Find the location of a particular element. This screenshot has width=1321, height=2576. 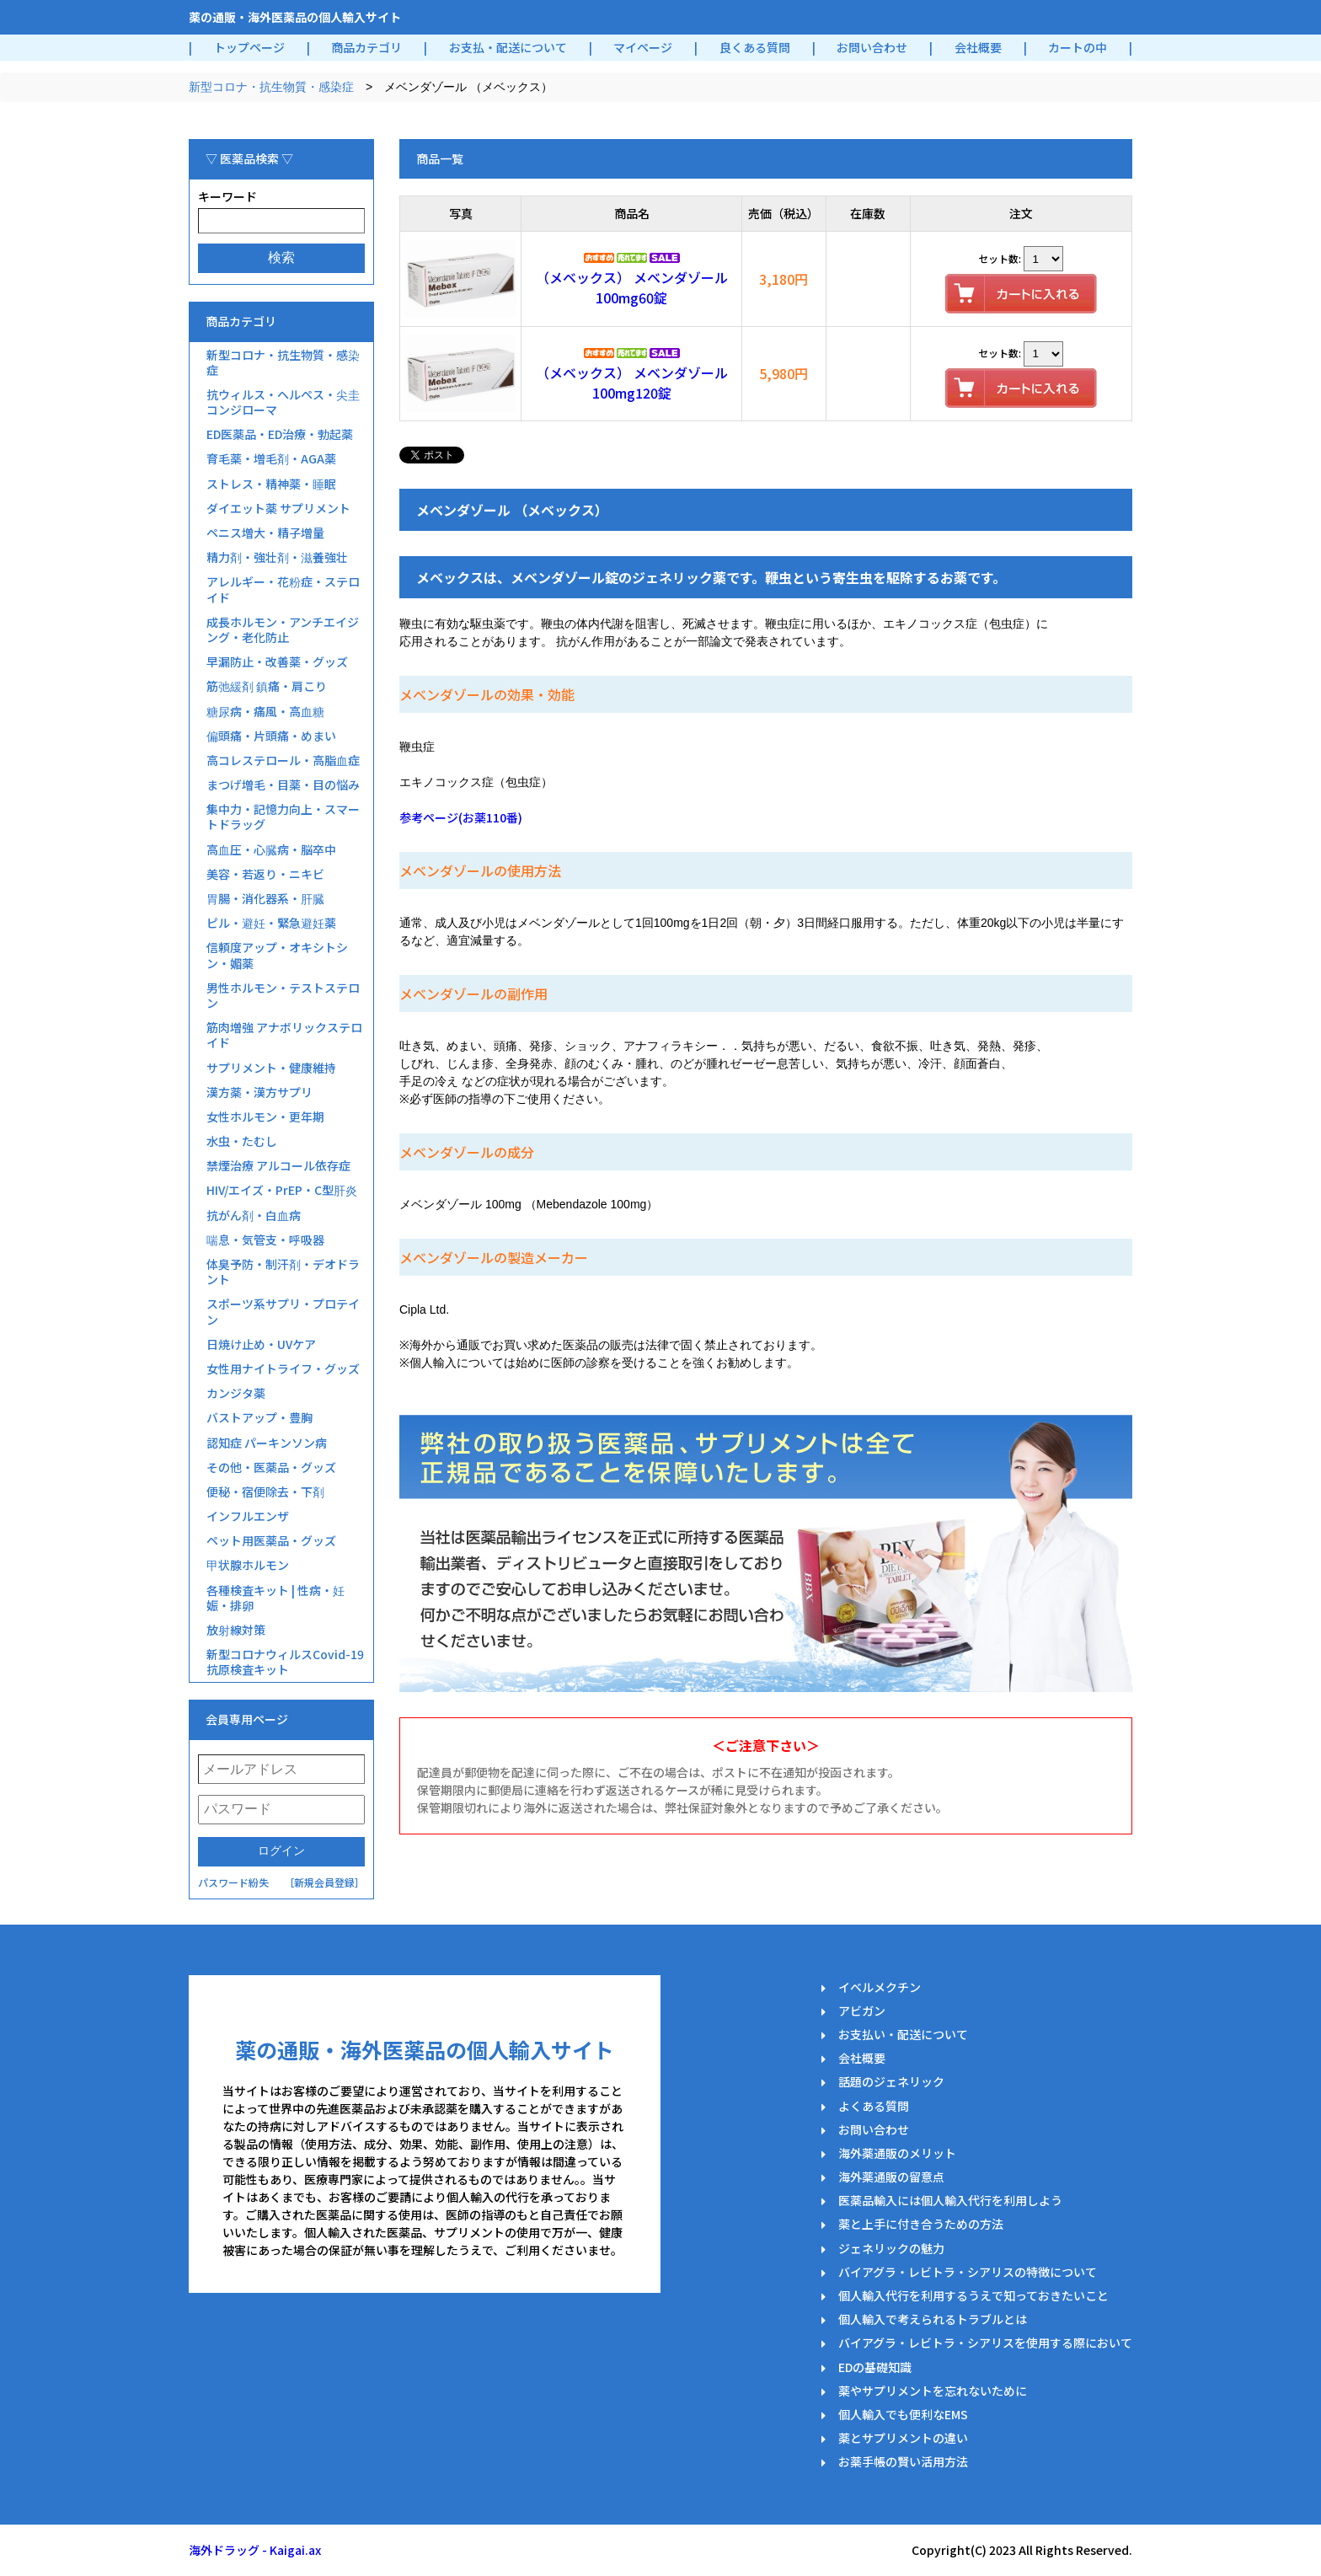

イベルメクチン is located at coordinates (879, 1987).